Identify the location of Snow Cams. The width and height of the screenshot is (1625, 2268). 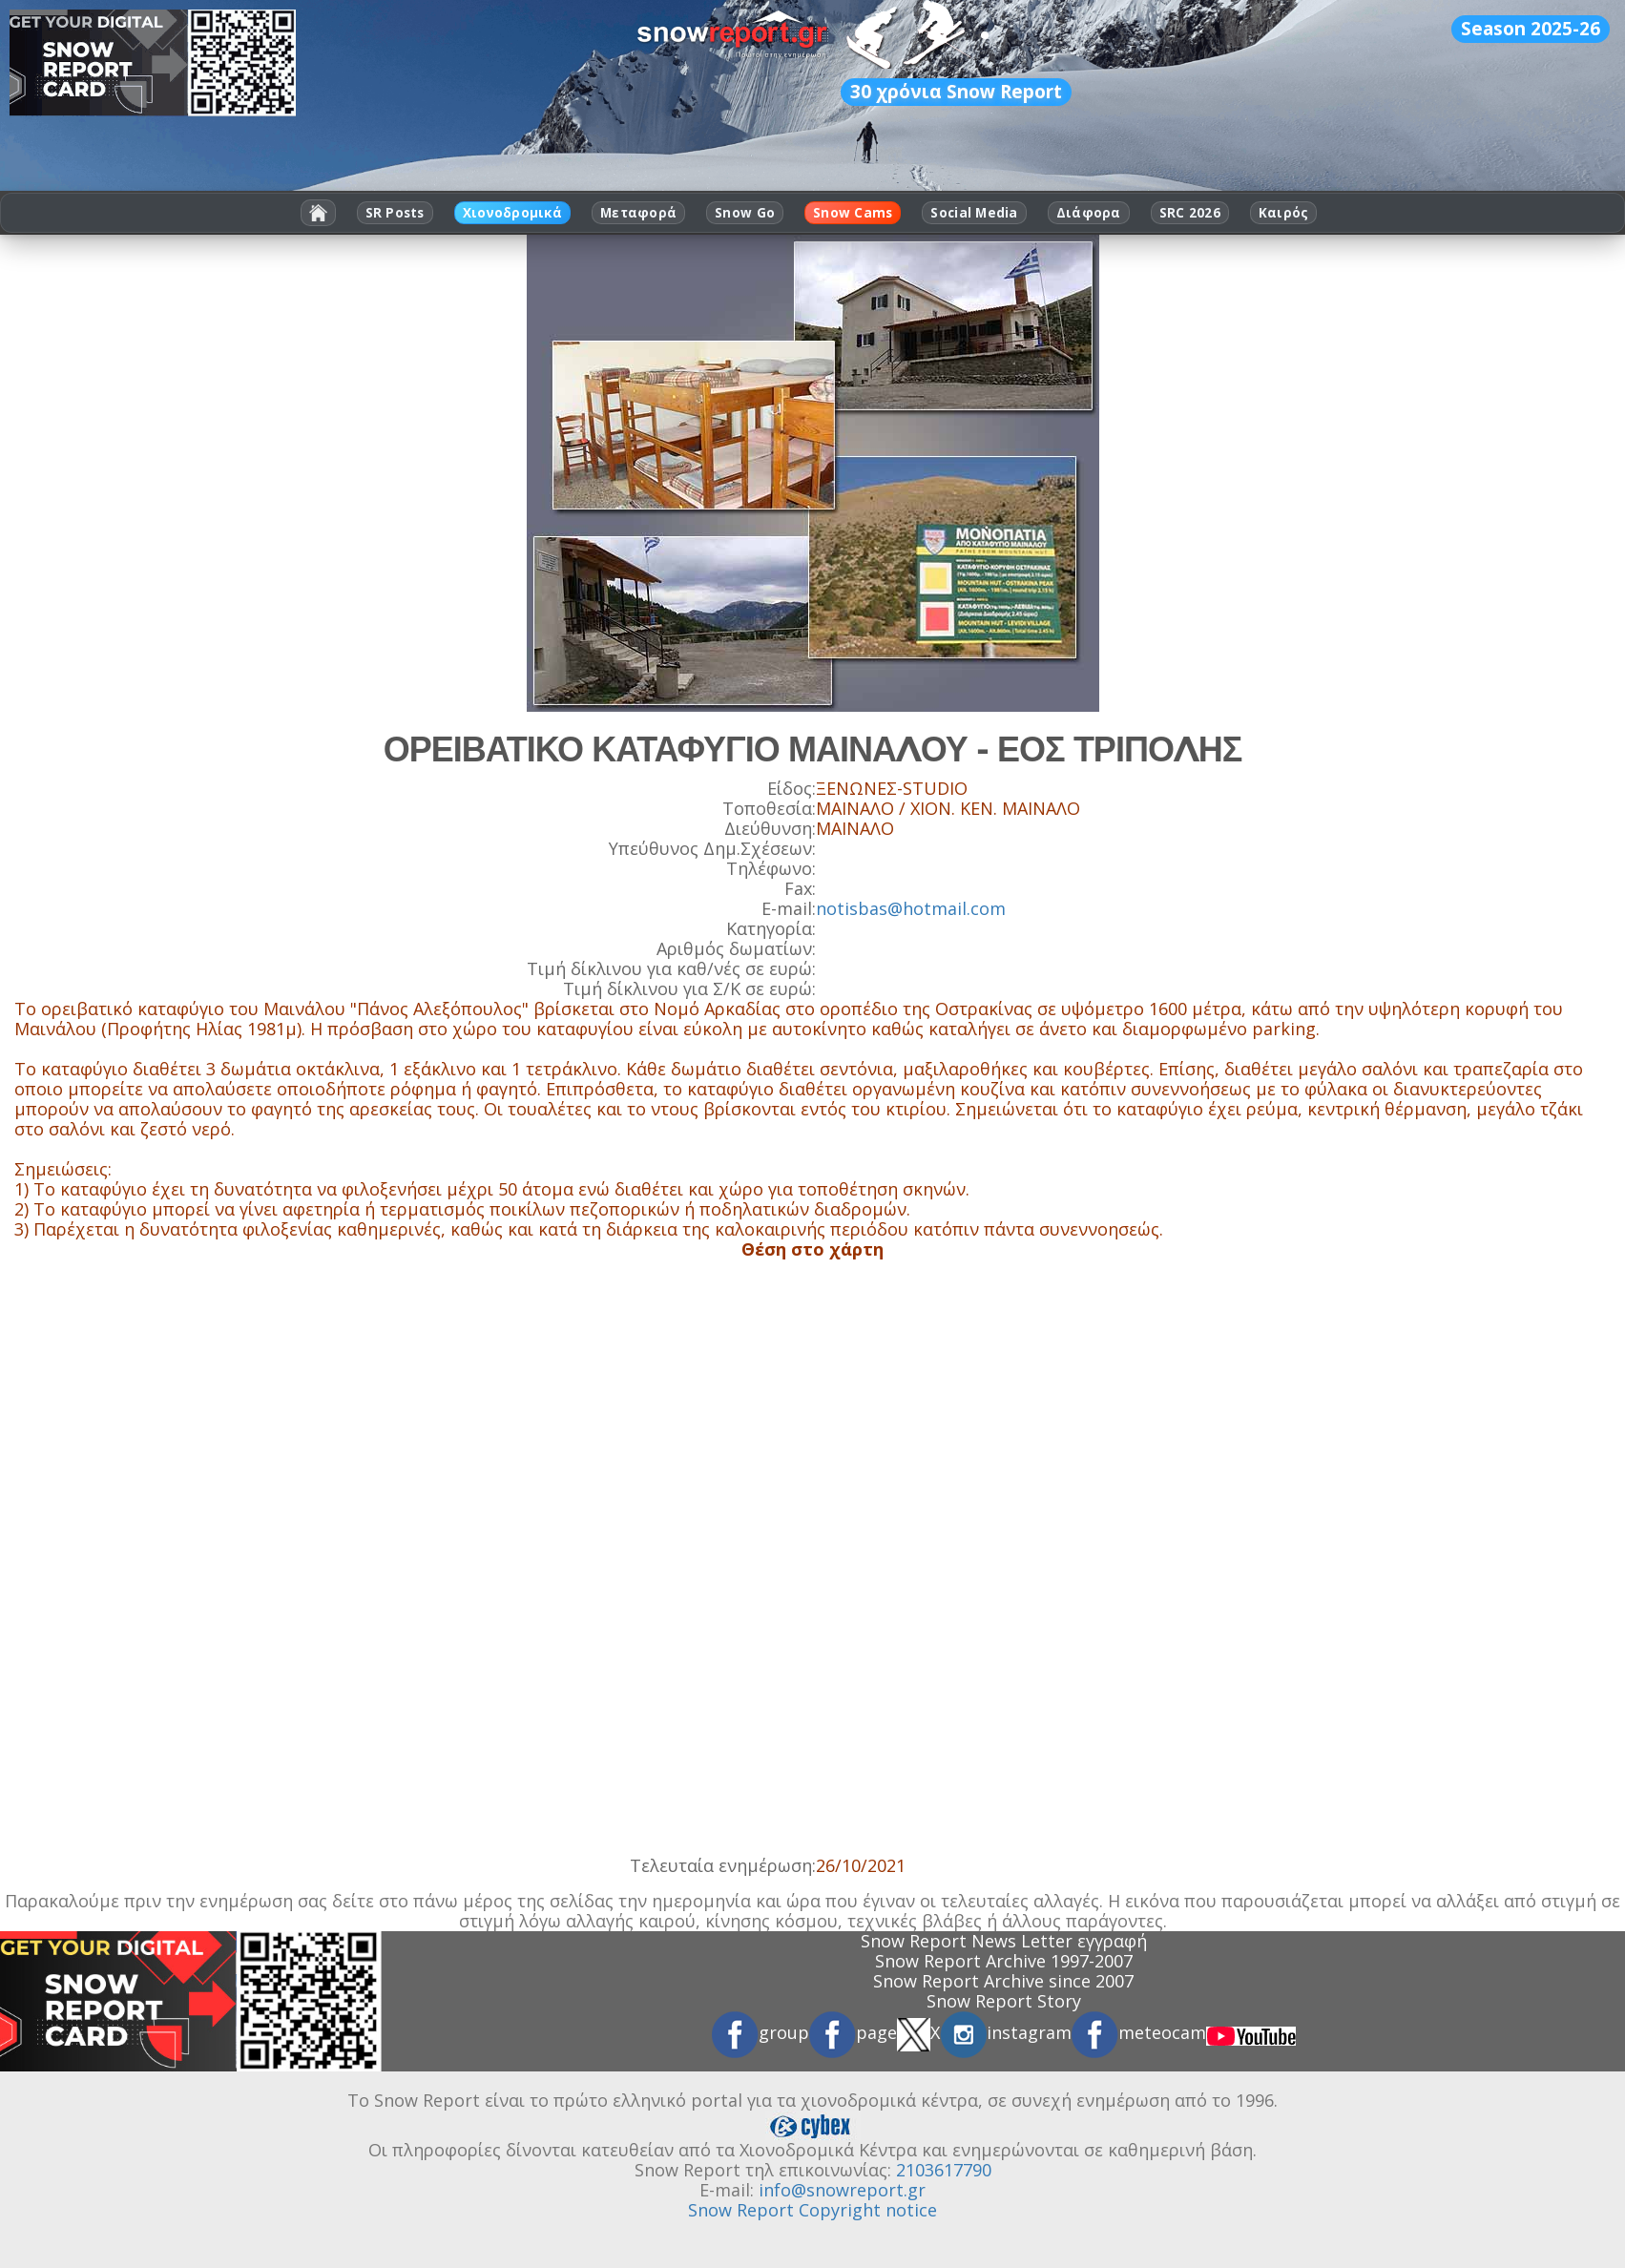
(852, 212).